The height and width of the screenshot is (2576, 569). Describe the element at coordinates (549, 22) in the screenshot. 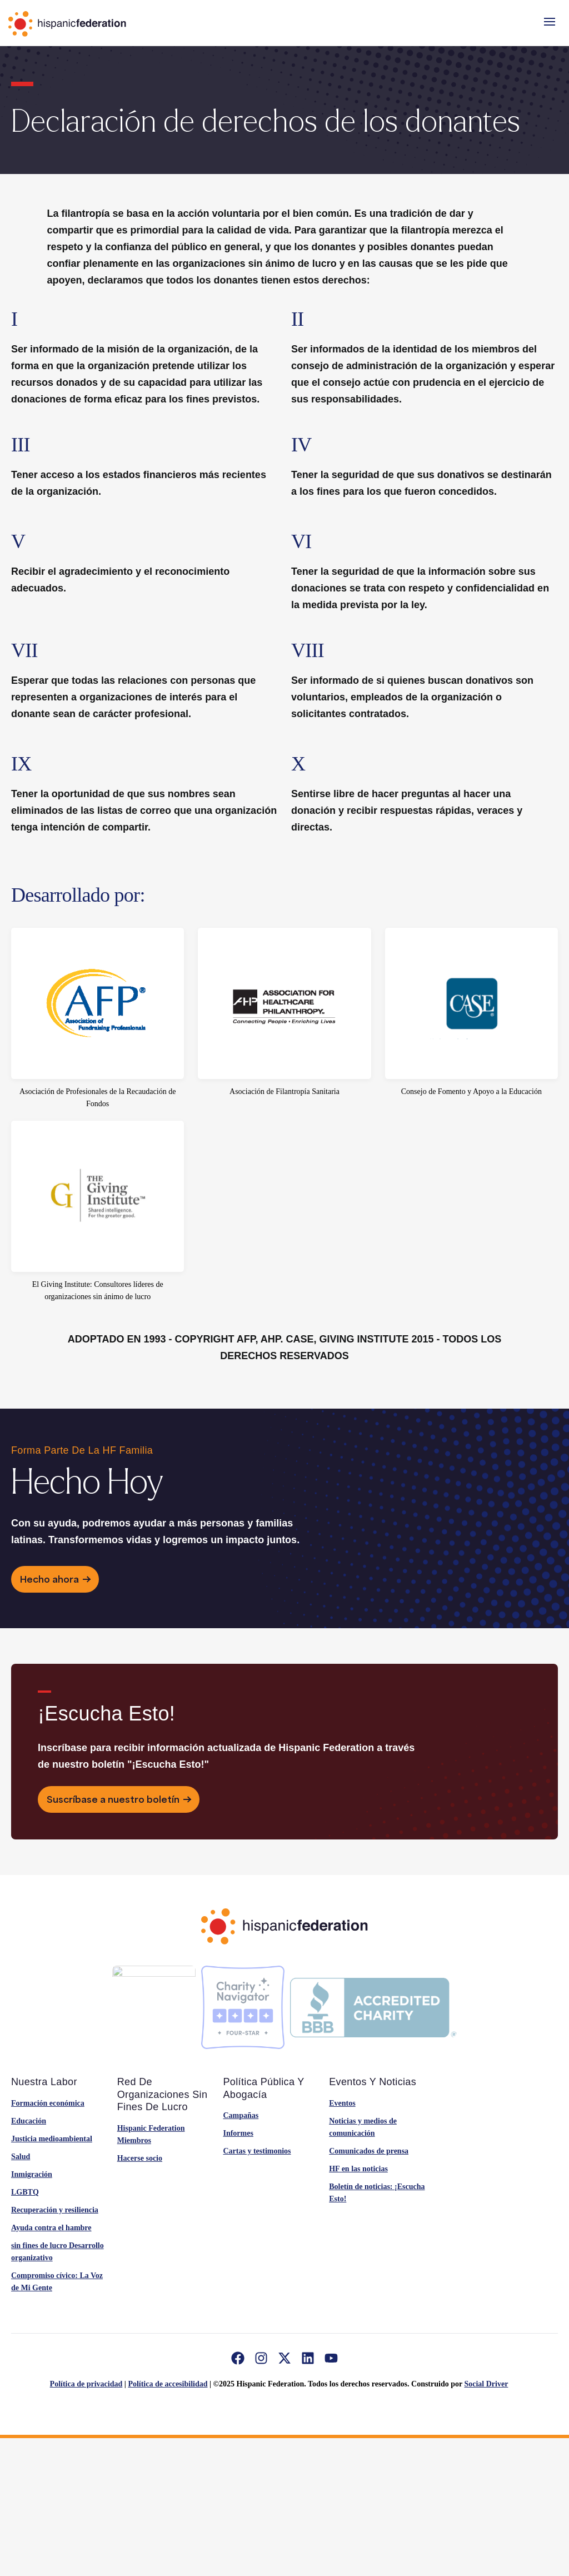

I see `[button]` at that location.